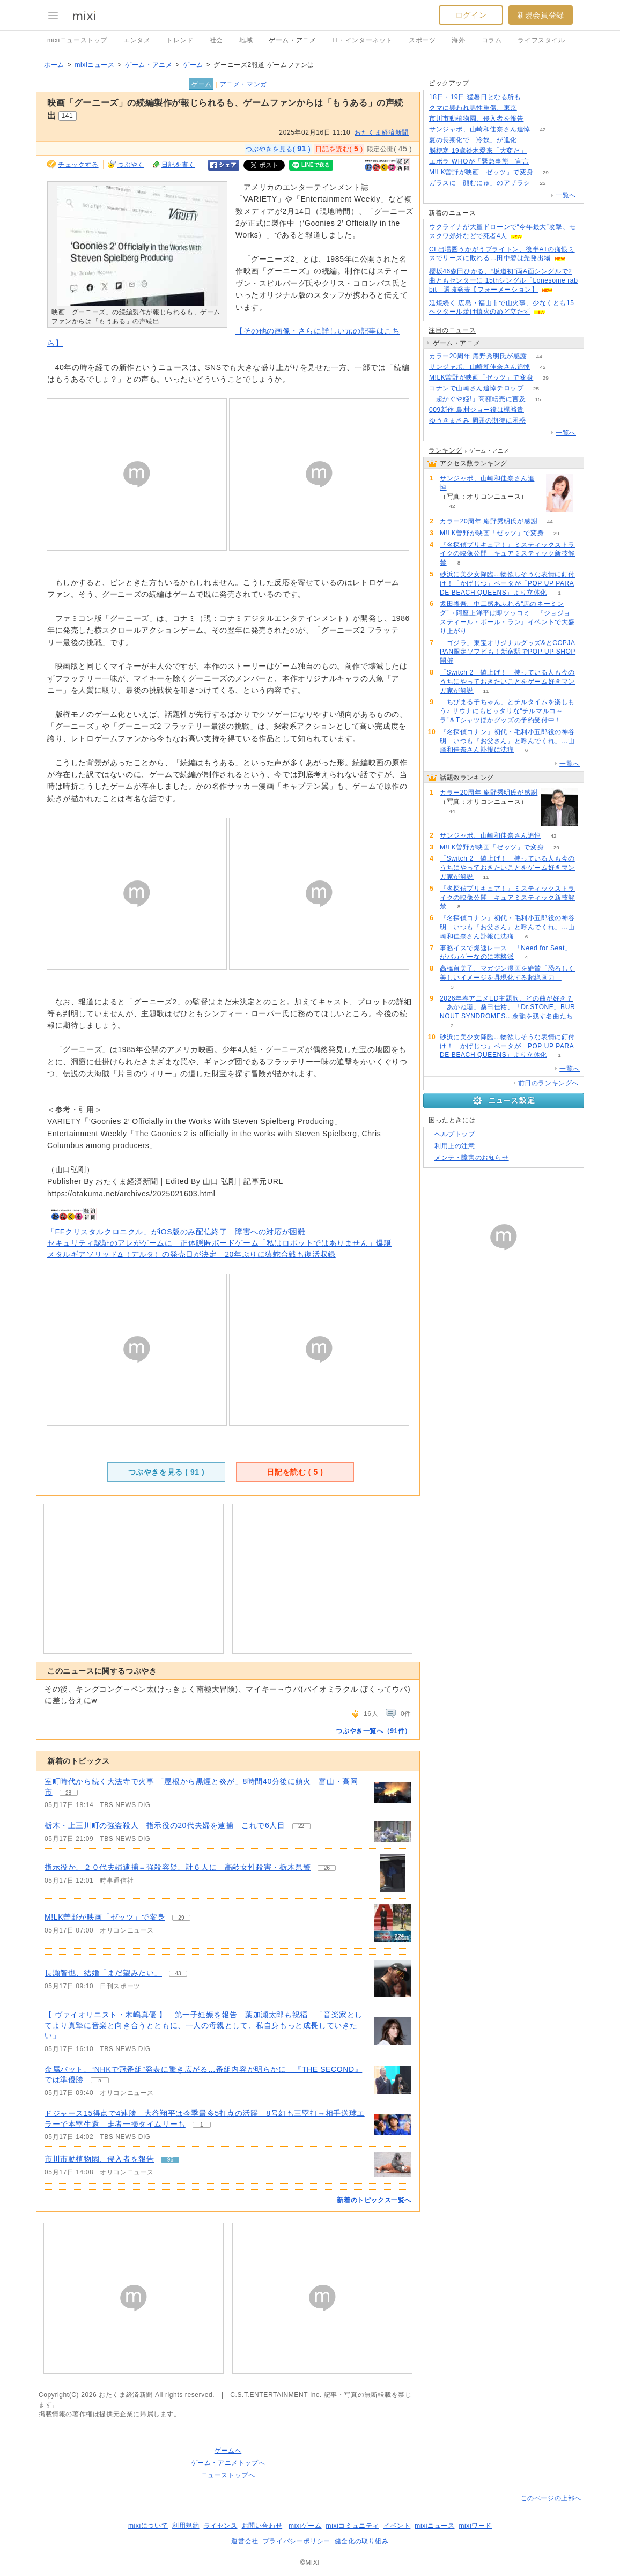  What do you see at coordinates (295, 1472) in the screenshot?
I see `日記を読む ( )` at bounding box center [295, 1472].